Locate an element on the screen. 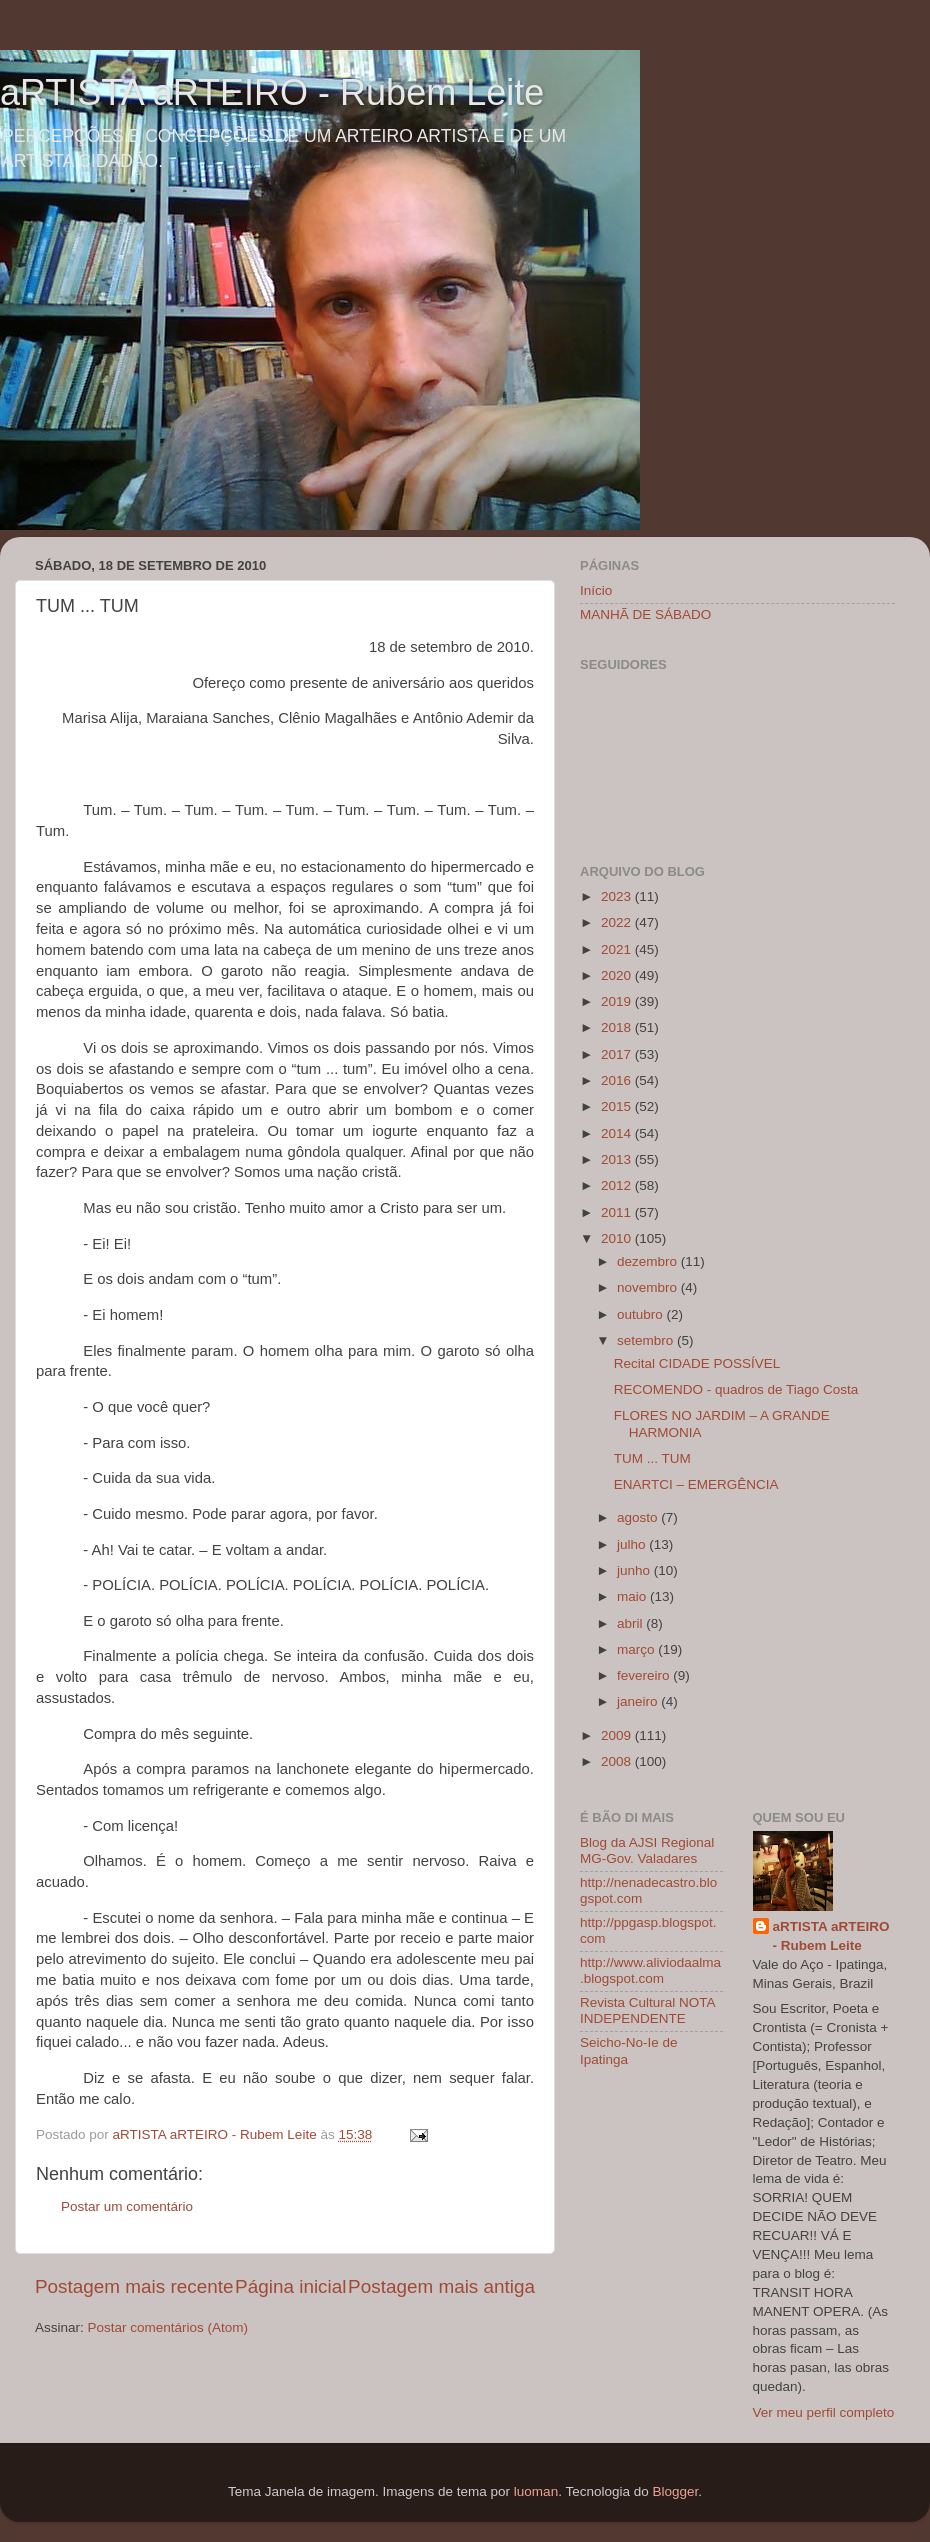  janeiro is located at coordinates (639, 1701).